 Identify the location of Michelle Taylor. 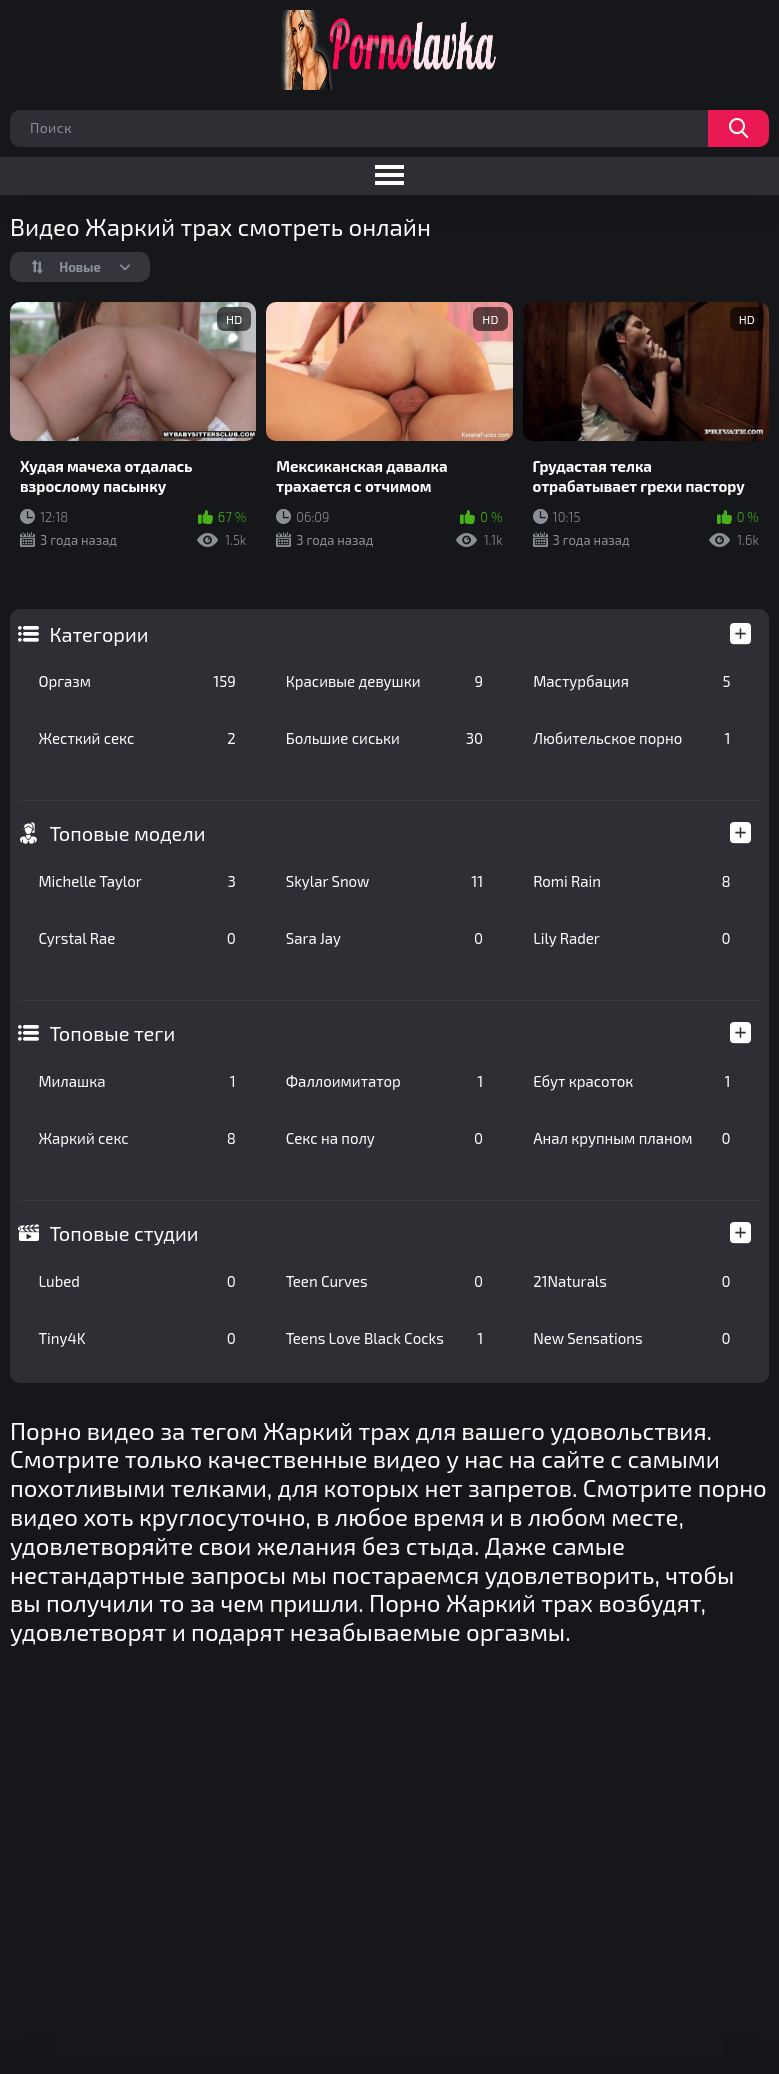
(136, 881).